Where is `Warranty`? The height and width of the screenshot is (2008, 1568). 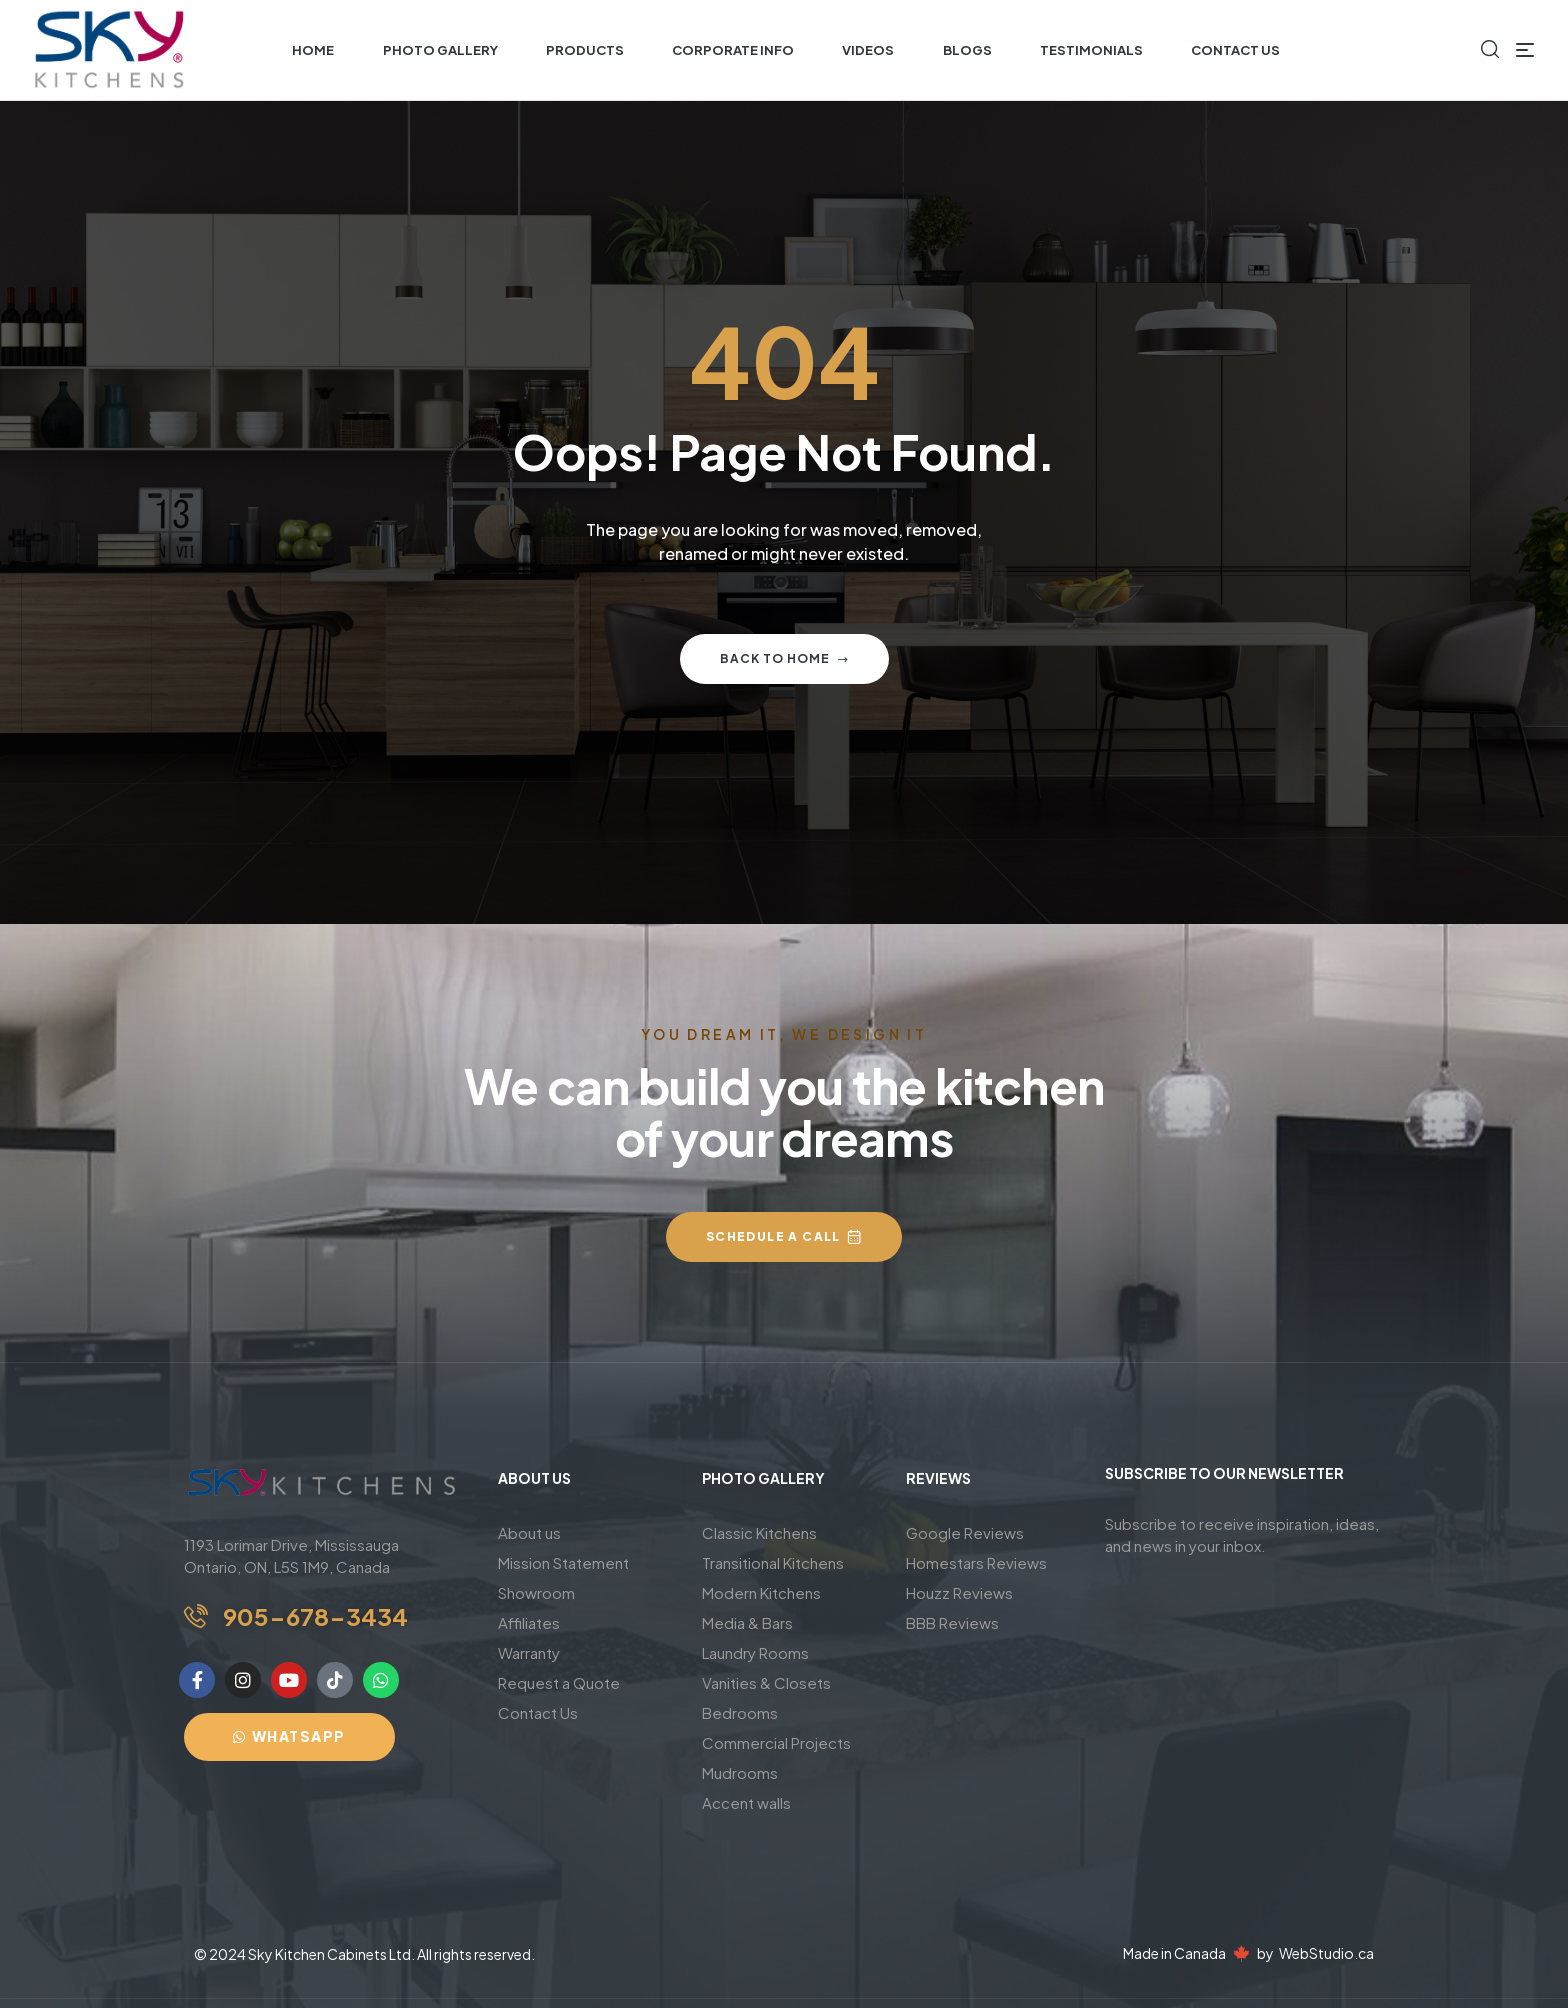
Warranty is located at coordinates (529, 1652).